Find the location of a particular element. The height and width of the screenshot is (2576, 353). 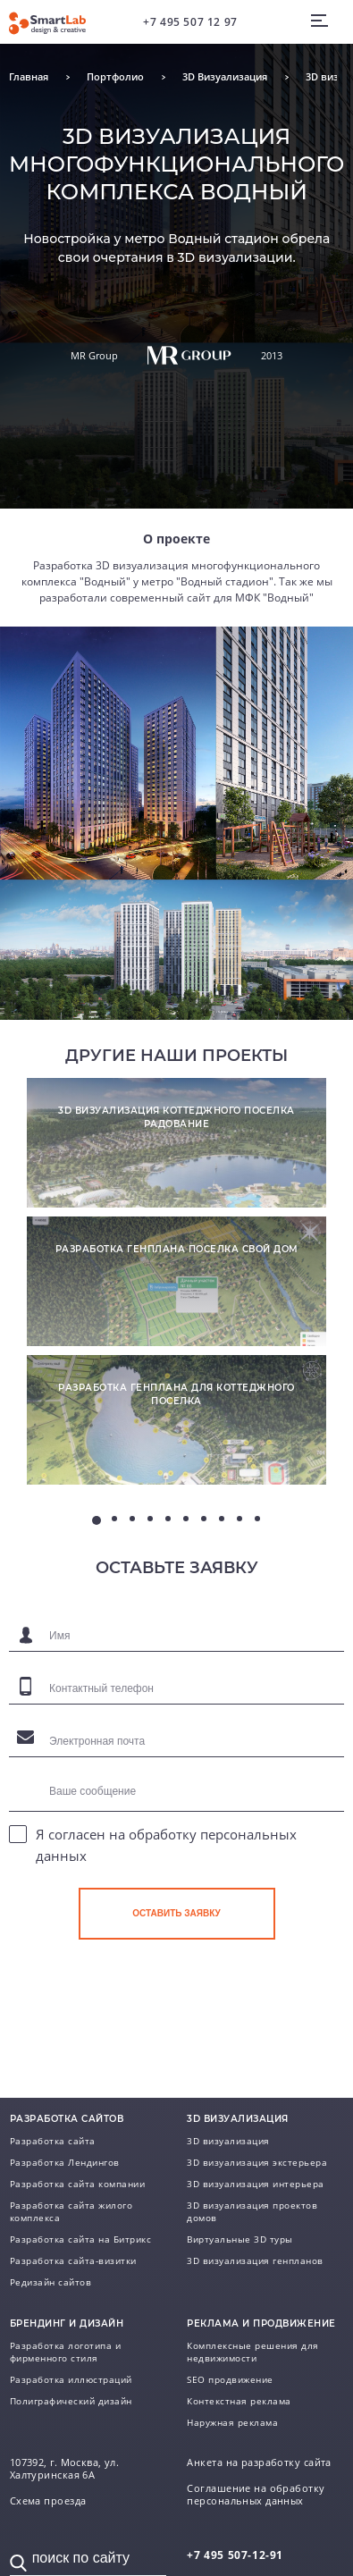

Полиграфический дизайн is located at coordinates (71, 2401).